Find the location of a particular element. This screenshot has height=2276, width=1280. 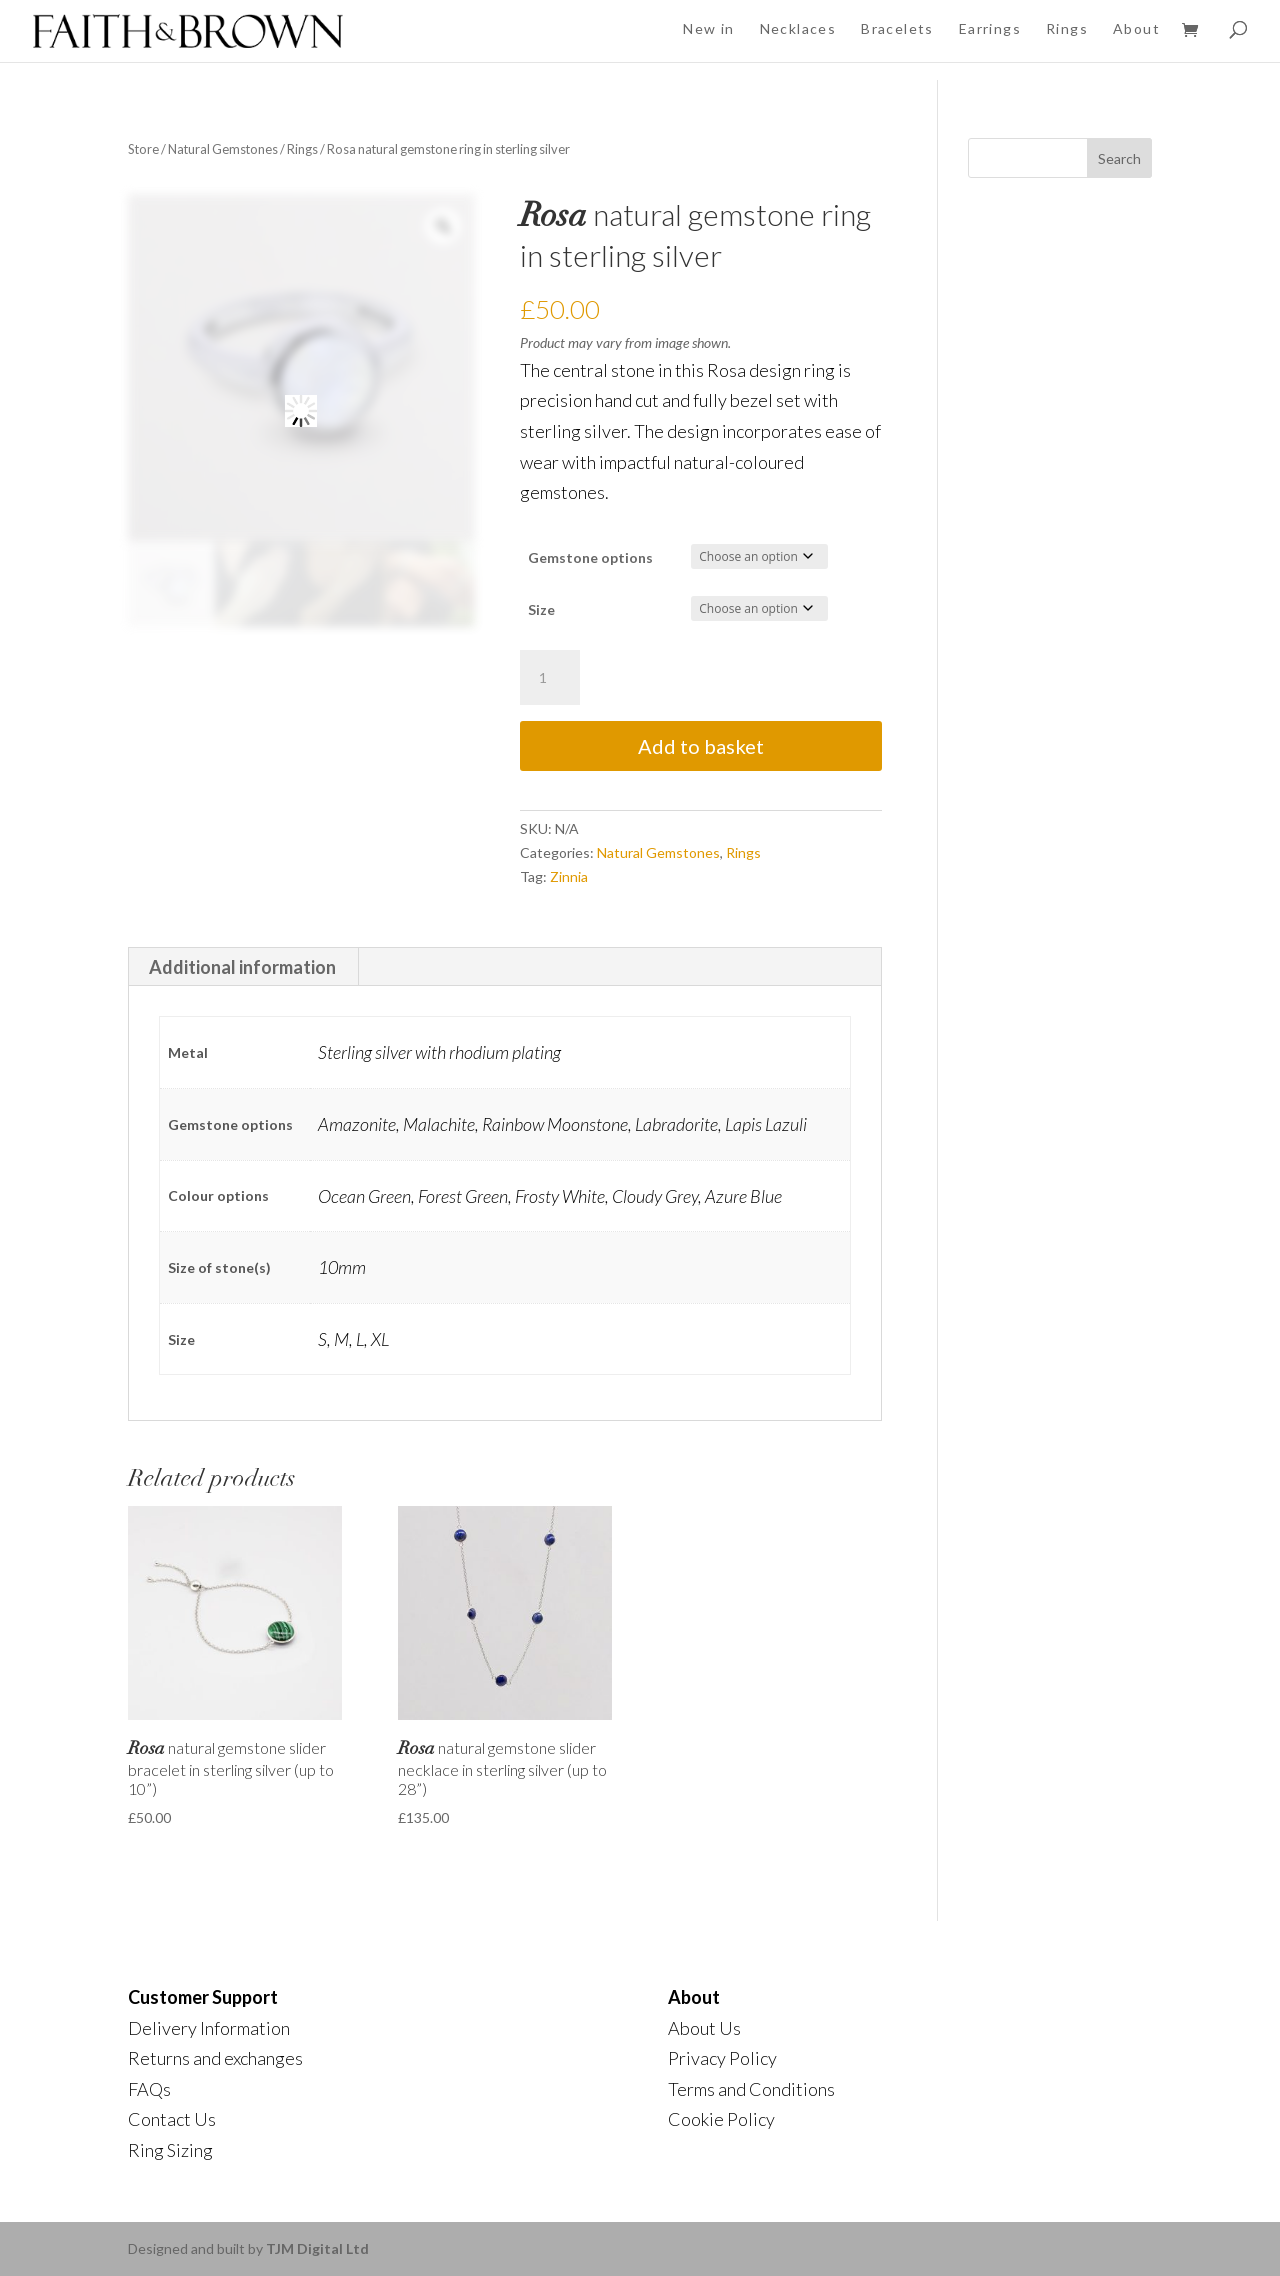

About is located at coordinates (1136, 28).